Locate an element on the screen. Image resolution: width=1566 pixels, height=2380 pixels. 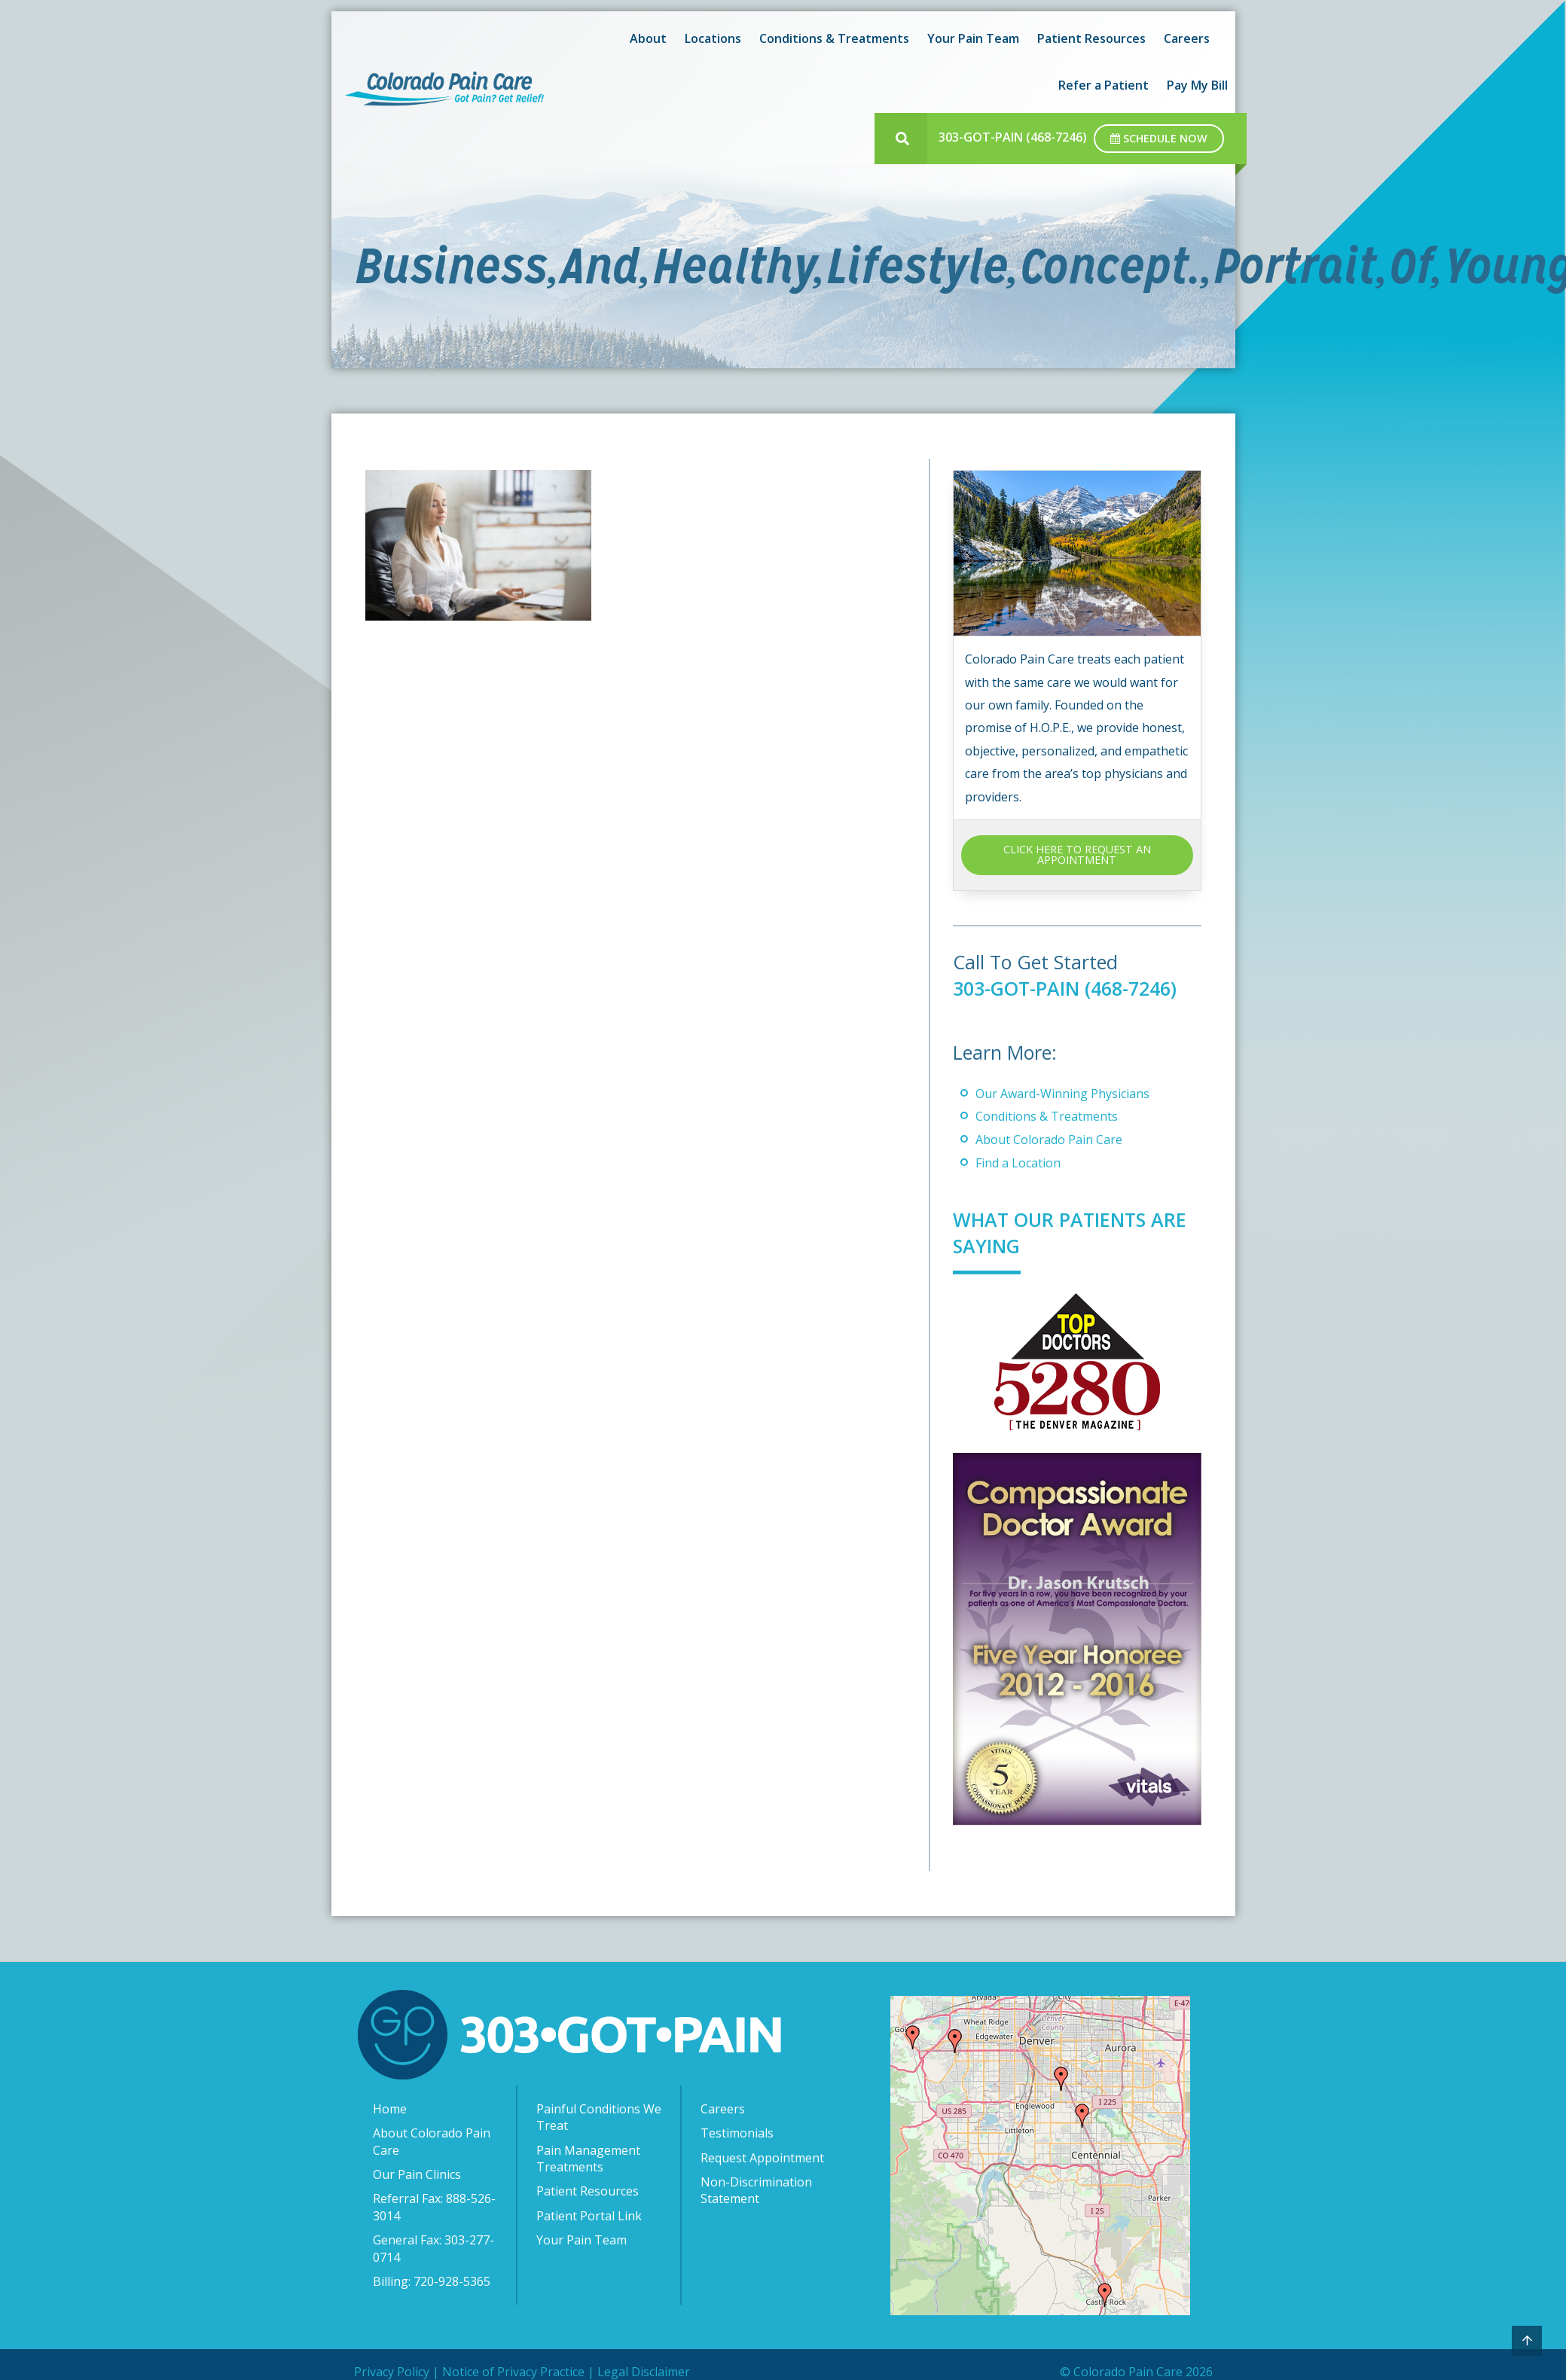
Our Pain Clinics is located at coordinates (417, 2174).